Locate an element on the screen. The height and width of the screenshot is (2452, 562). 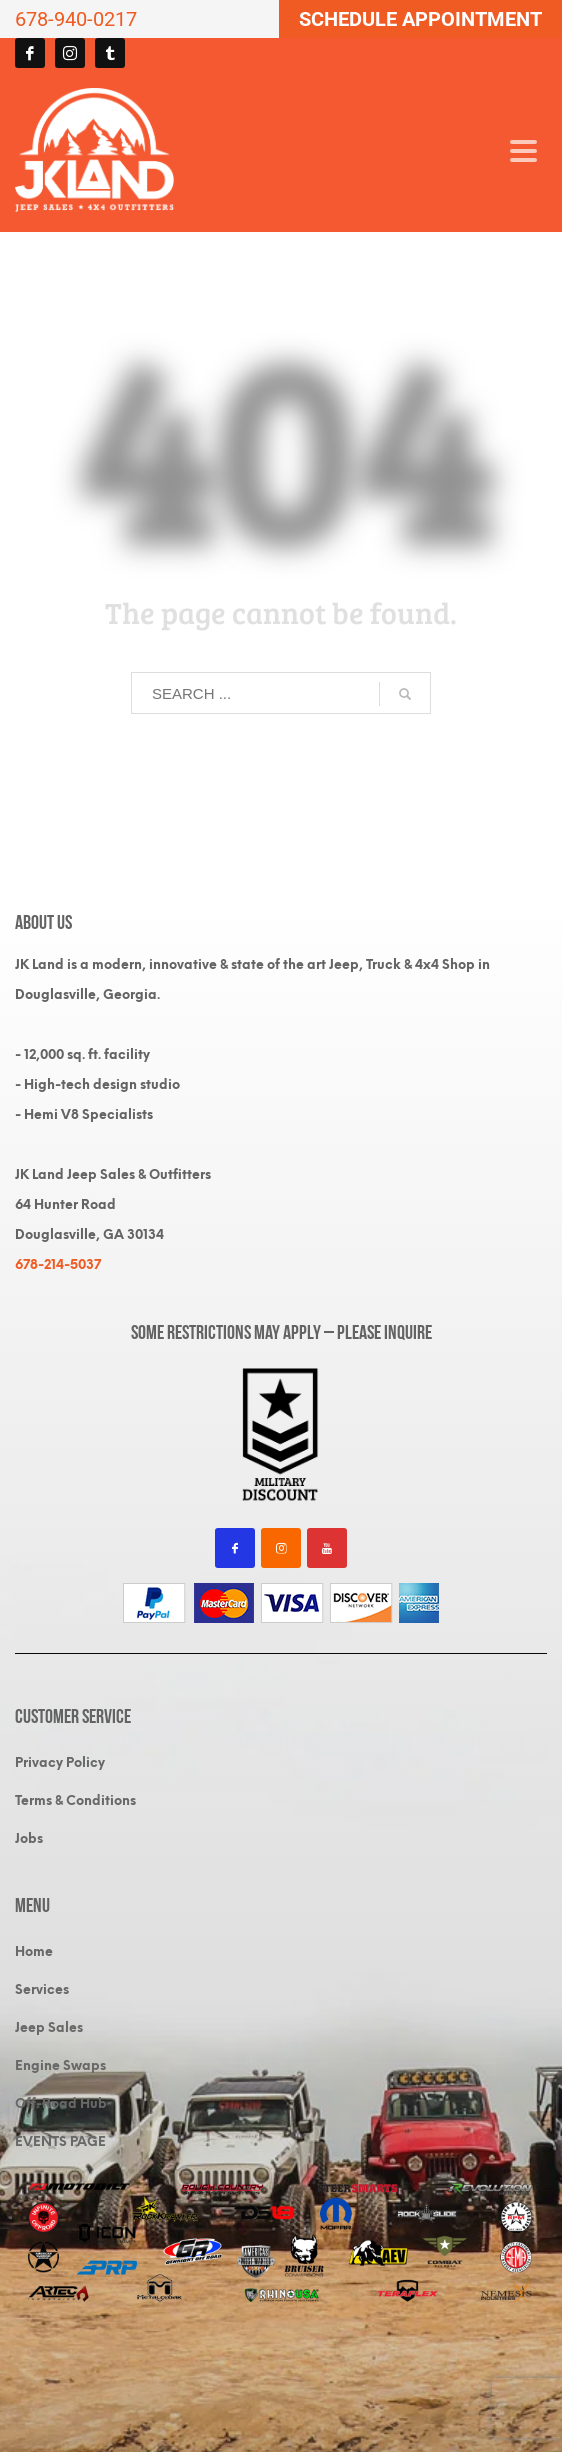
678-214-5037 is located at coordinates (58, 1264).